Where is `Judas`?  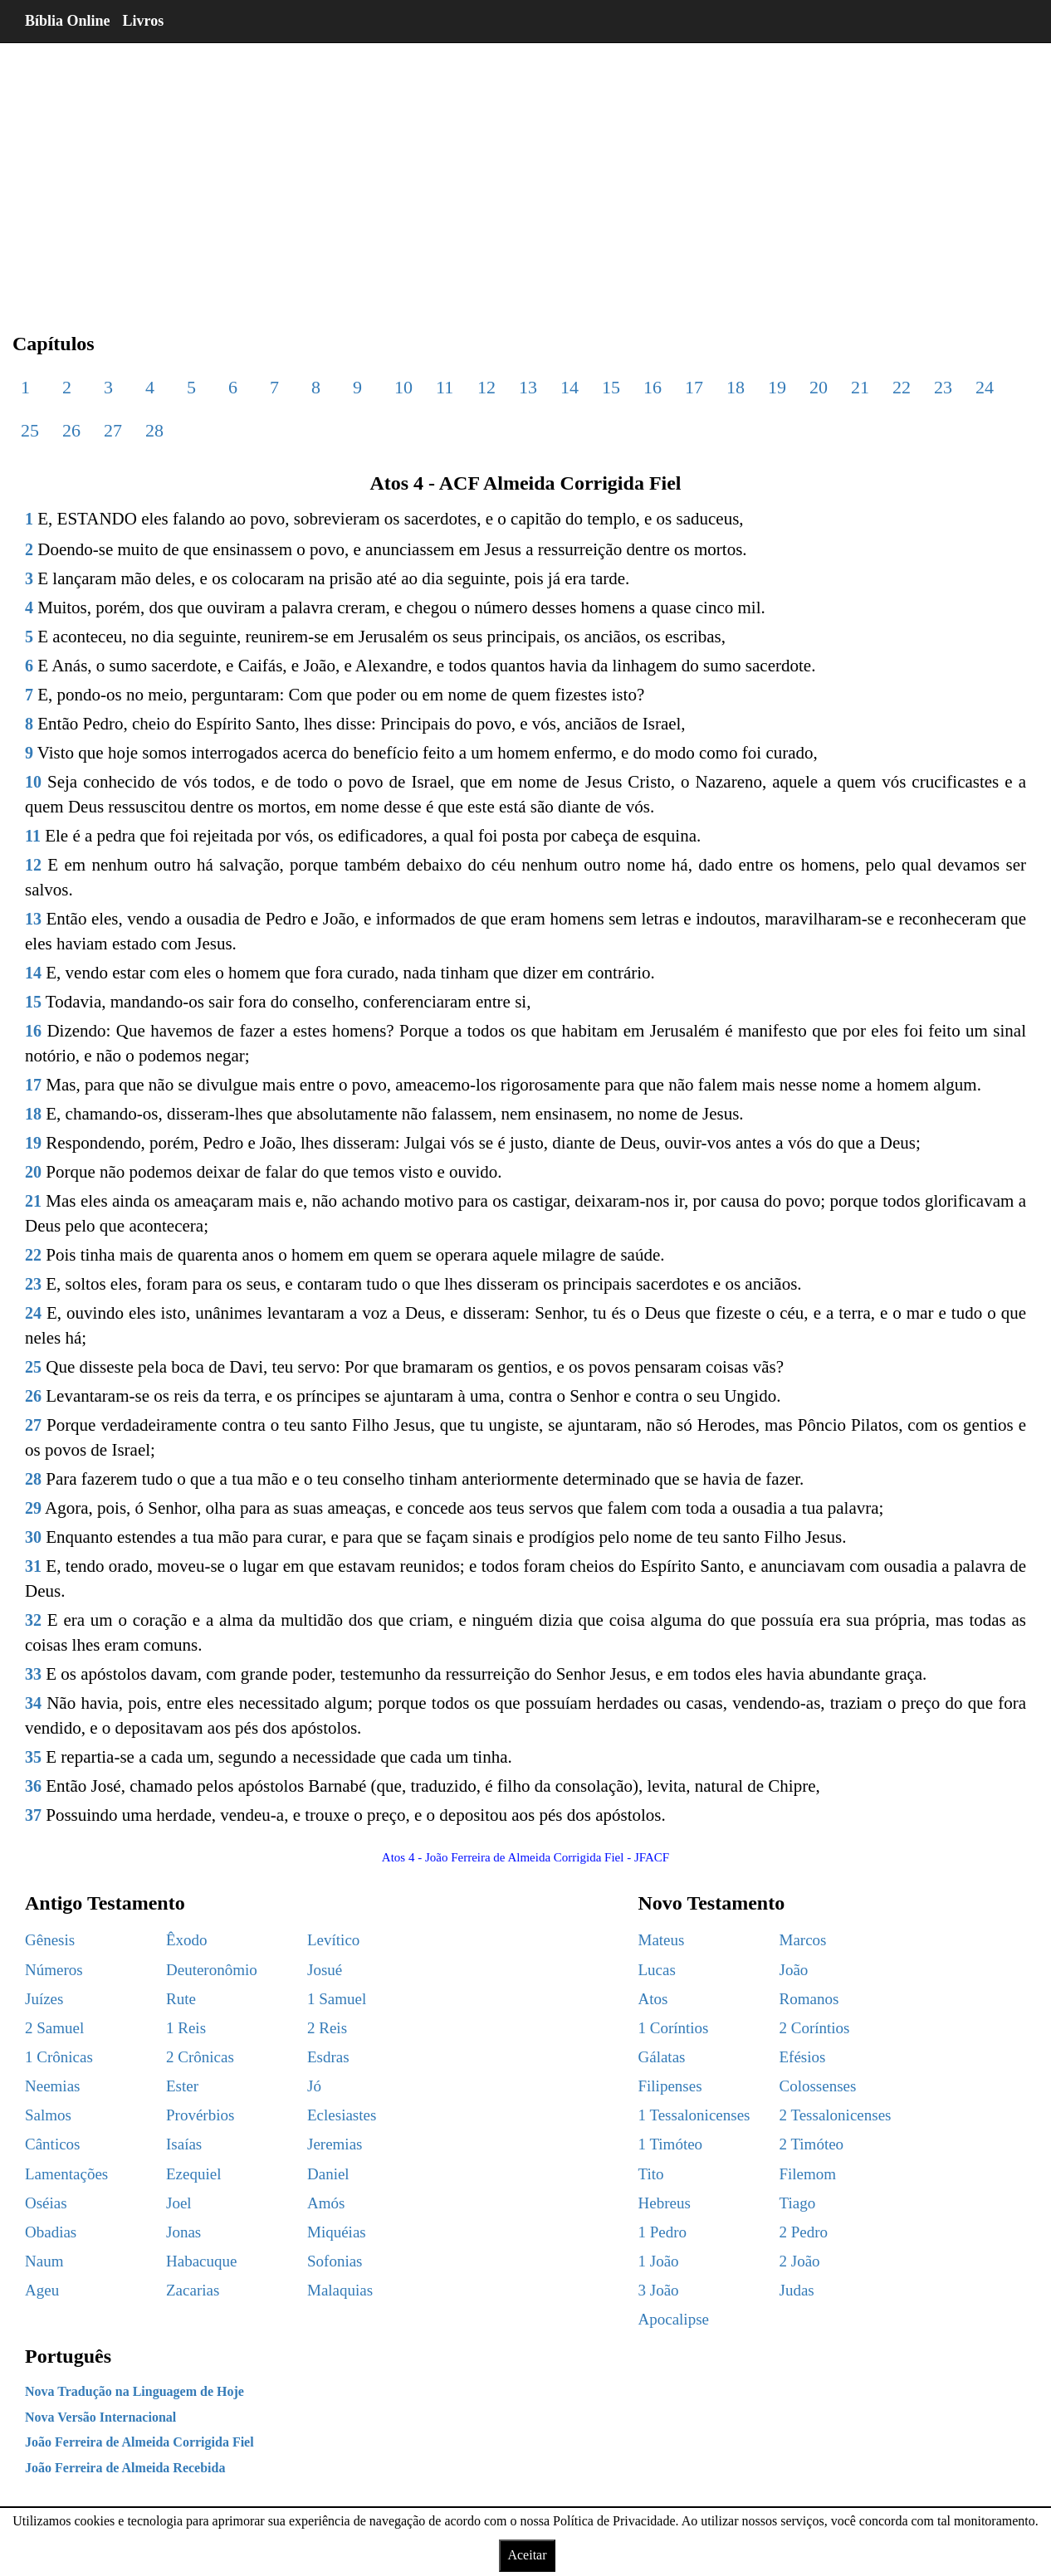 Judas is located at coordinates (797, 2290).